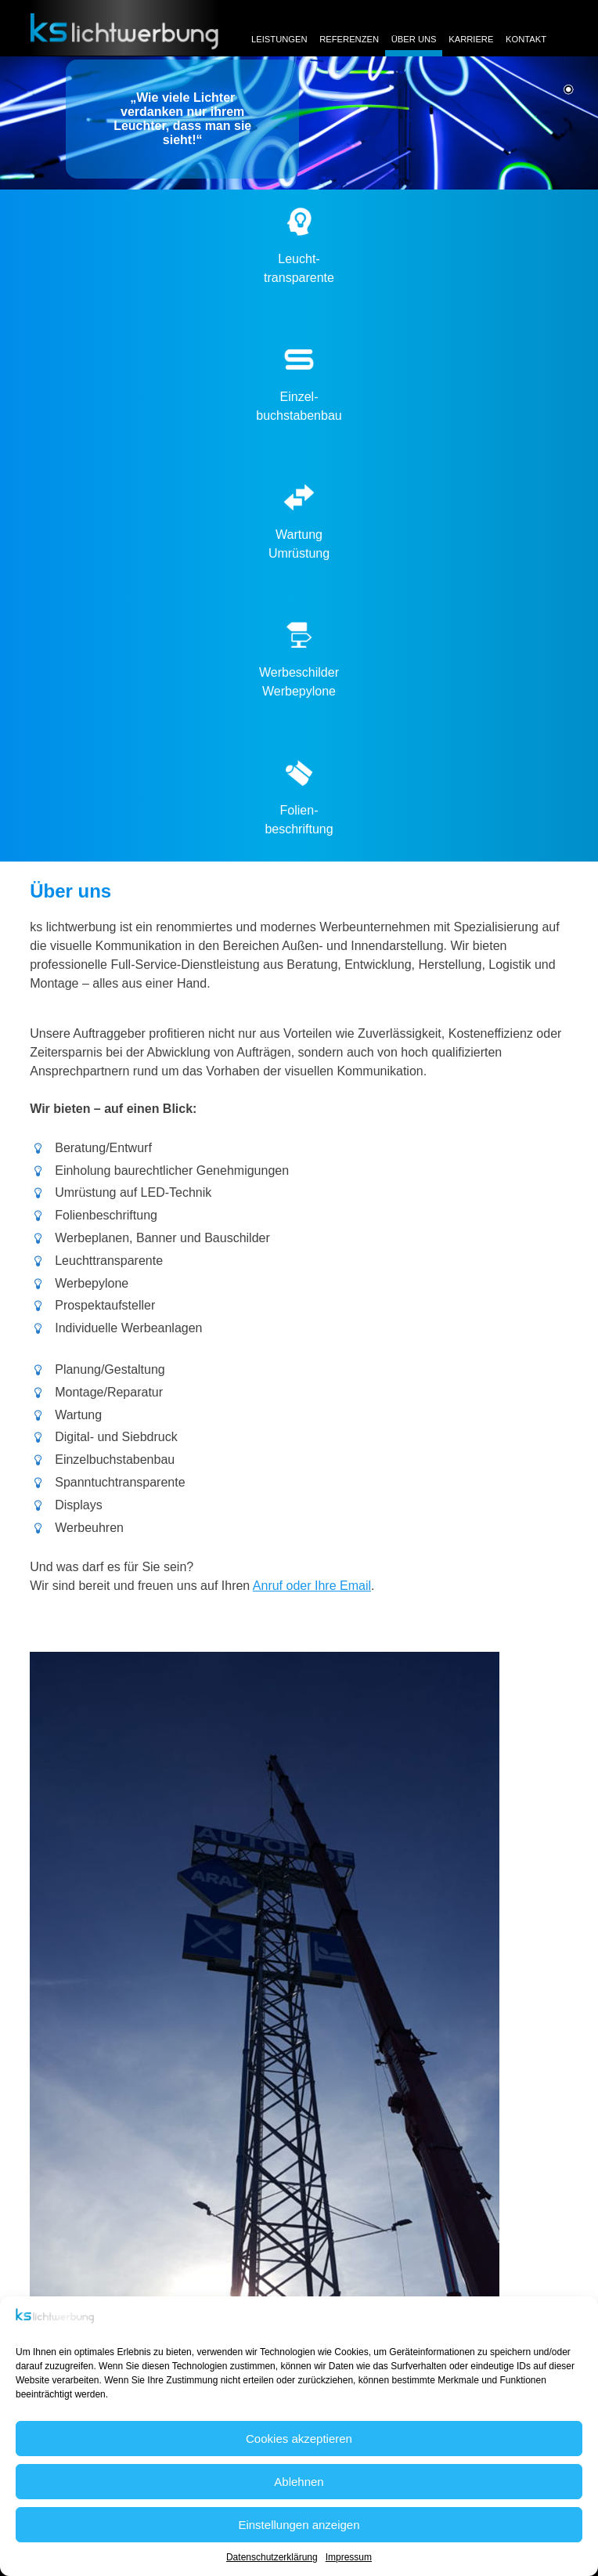 This screenshot has width=598, height=2576. Describe the element at coordinates (349, 39) in the screenshot. I see `Referenzen` at that location.